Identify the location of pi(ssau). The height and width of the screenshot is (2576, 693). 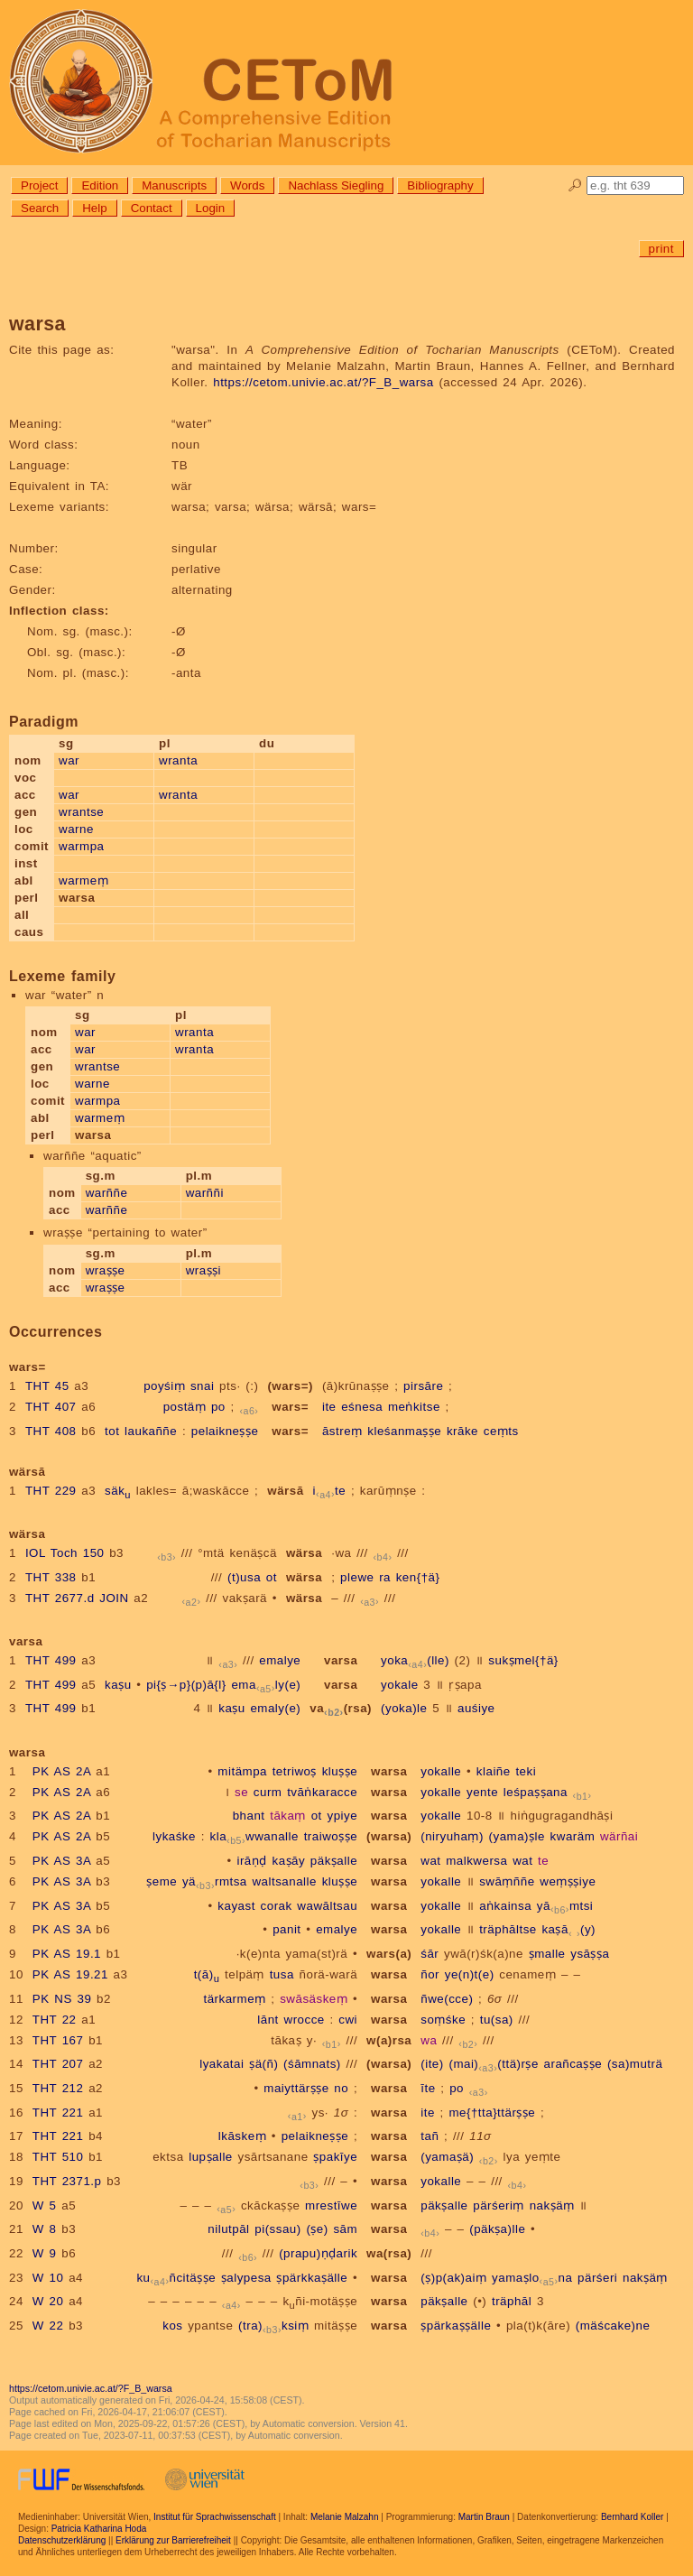
(277, 2229).